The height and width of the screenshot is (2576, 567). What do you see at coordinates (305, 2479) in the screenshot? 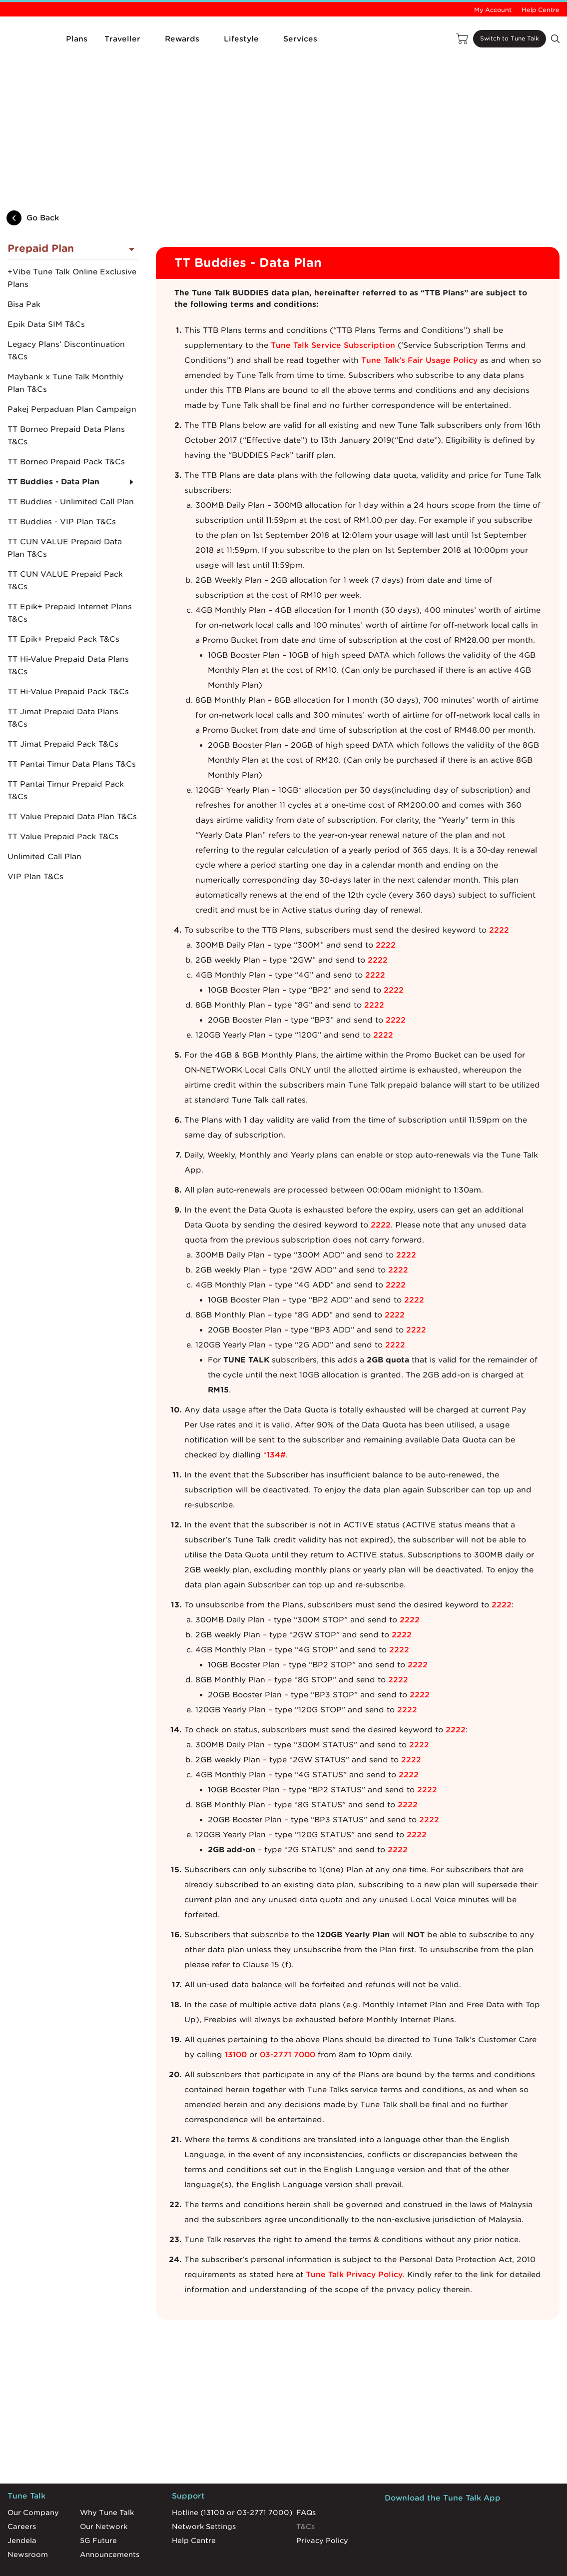
I see `T&Cs` at bounding box center [305, 2479].